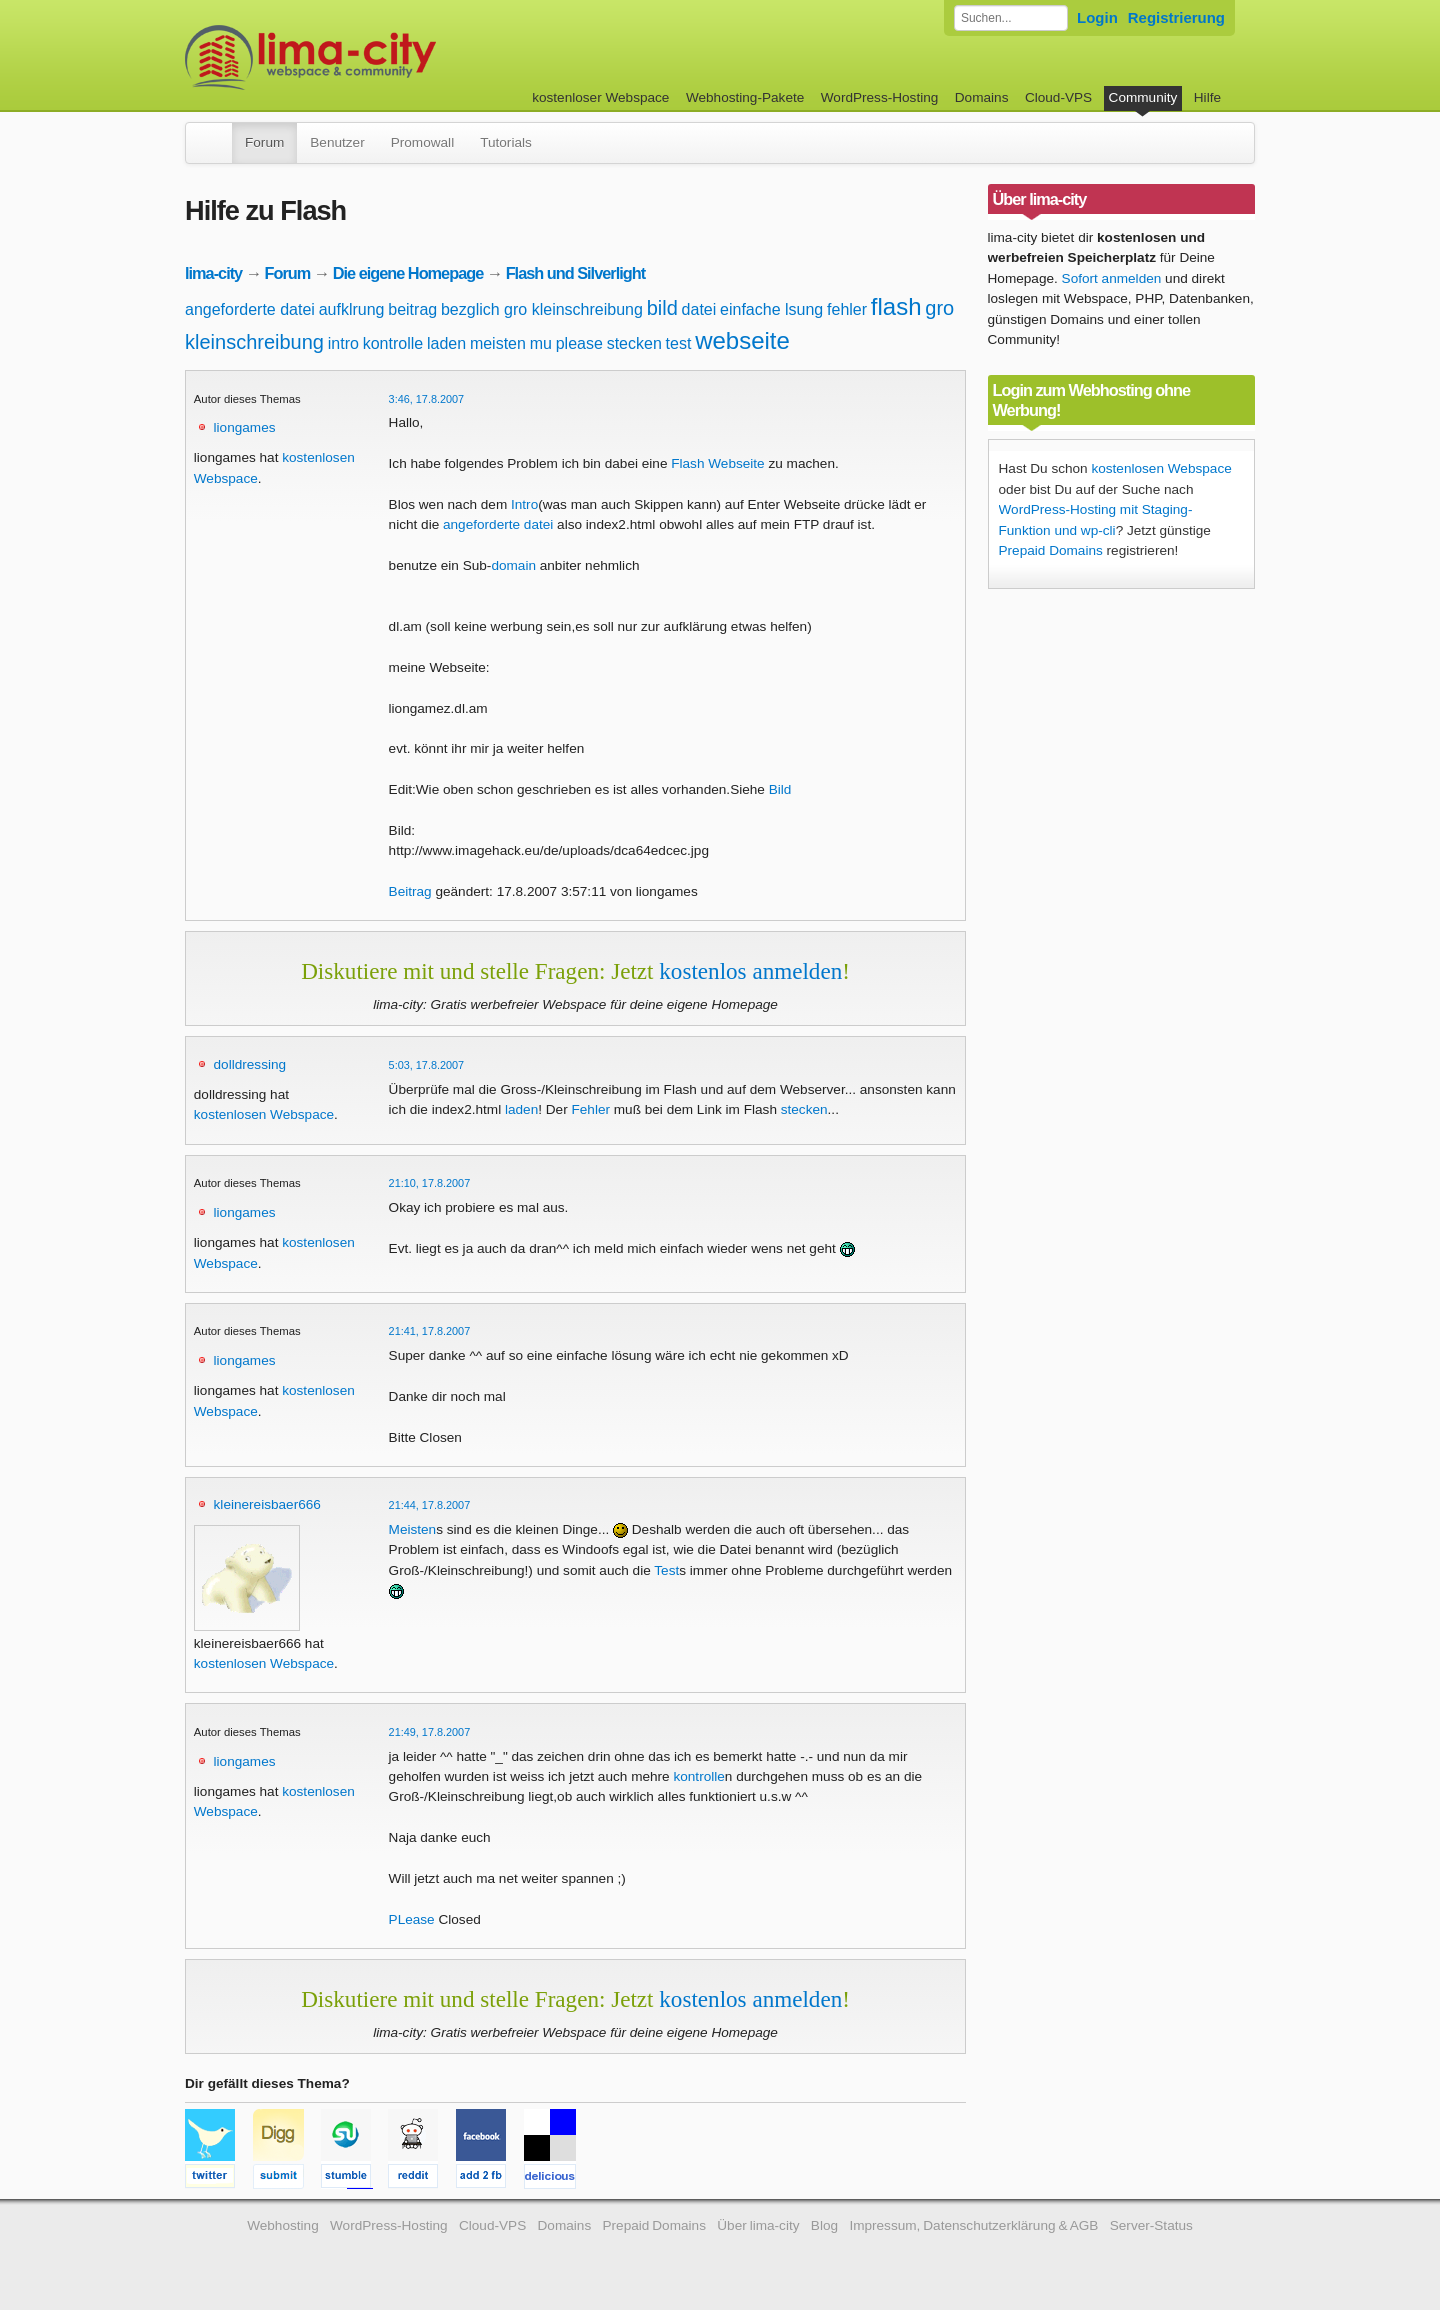 The image size is (1440, 2310). Describe the element at coordinates (824, 2225) in the screenshot. I see `Blog` at that location.